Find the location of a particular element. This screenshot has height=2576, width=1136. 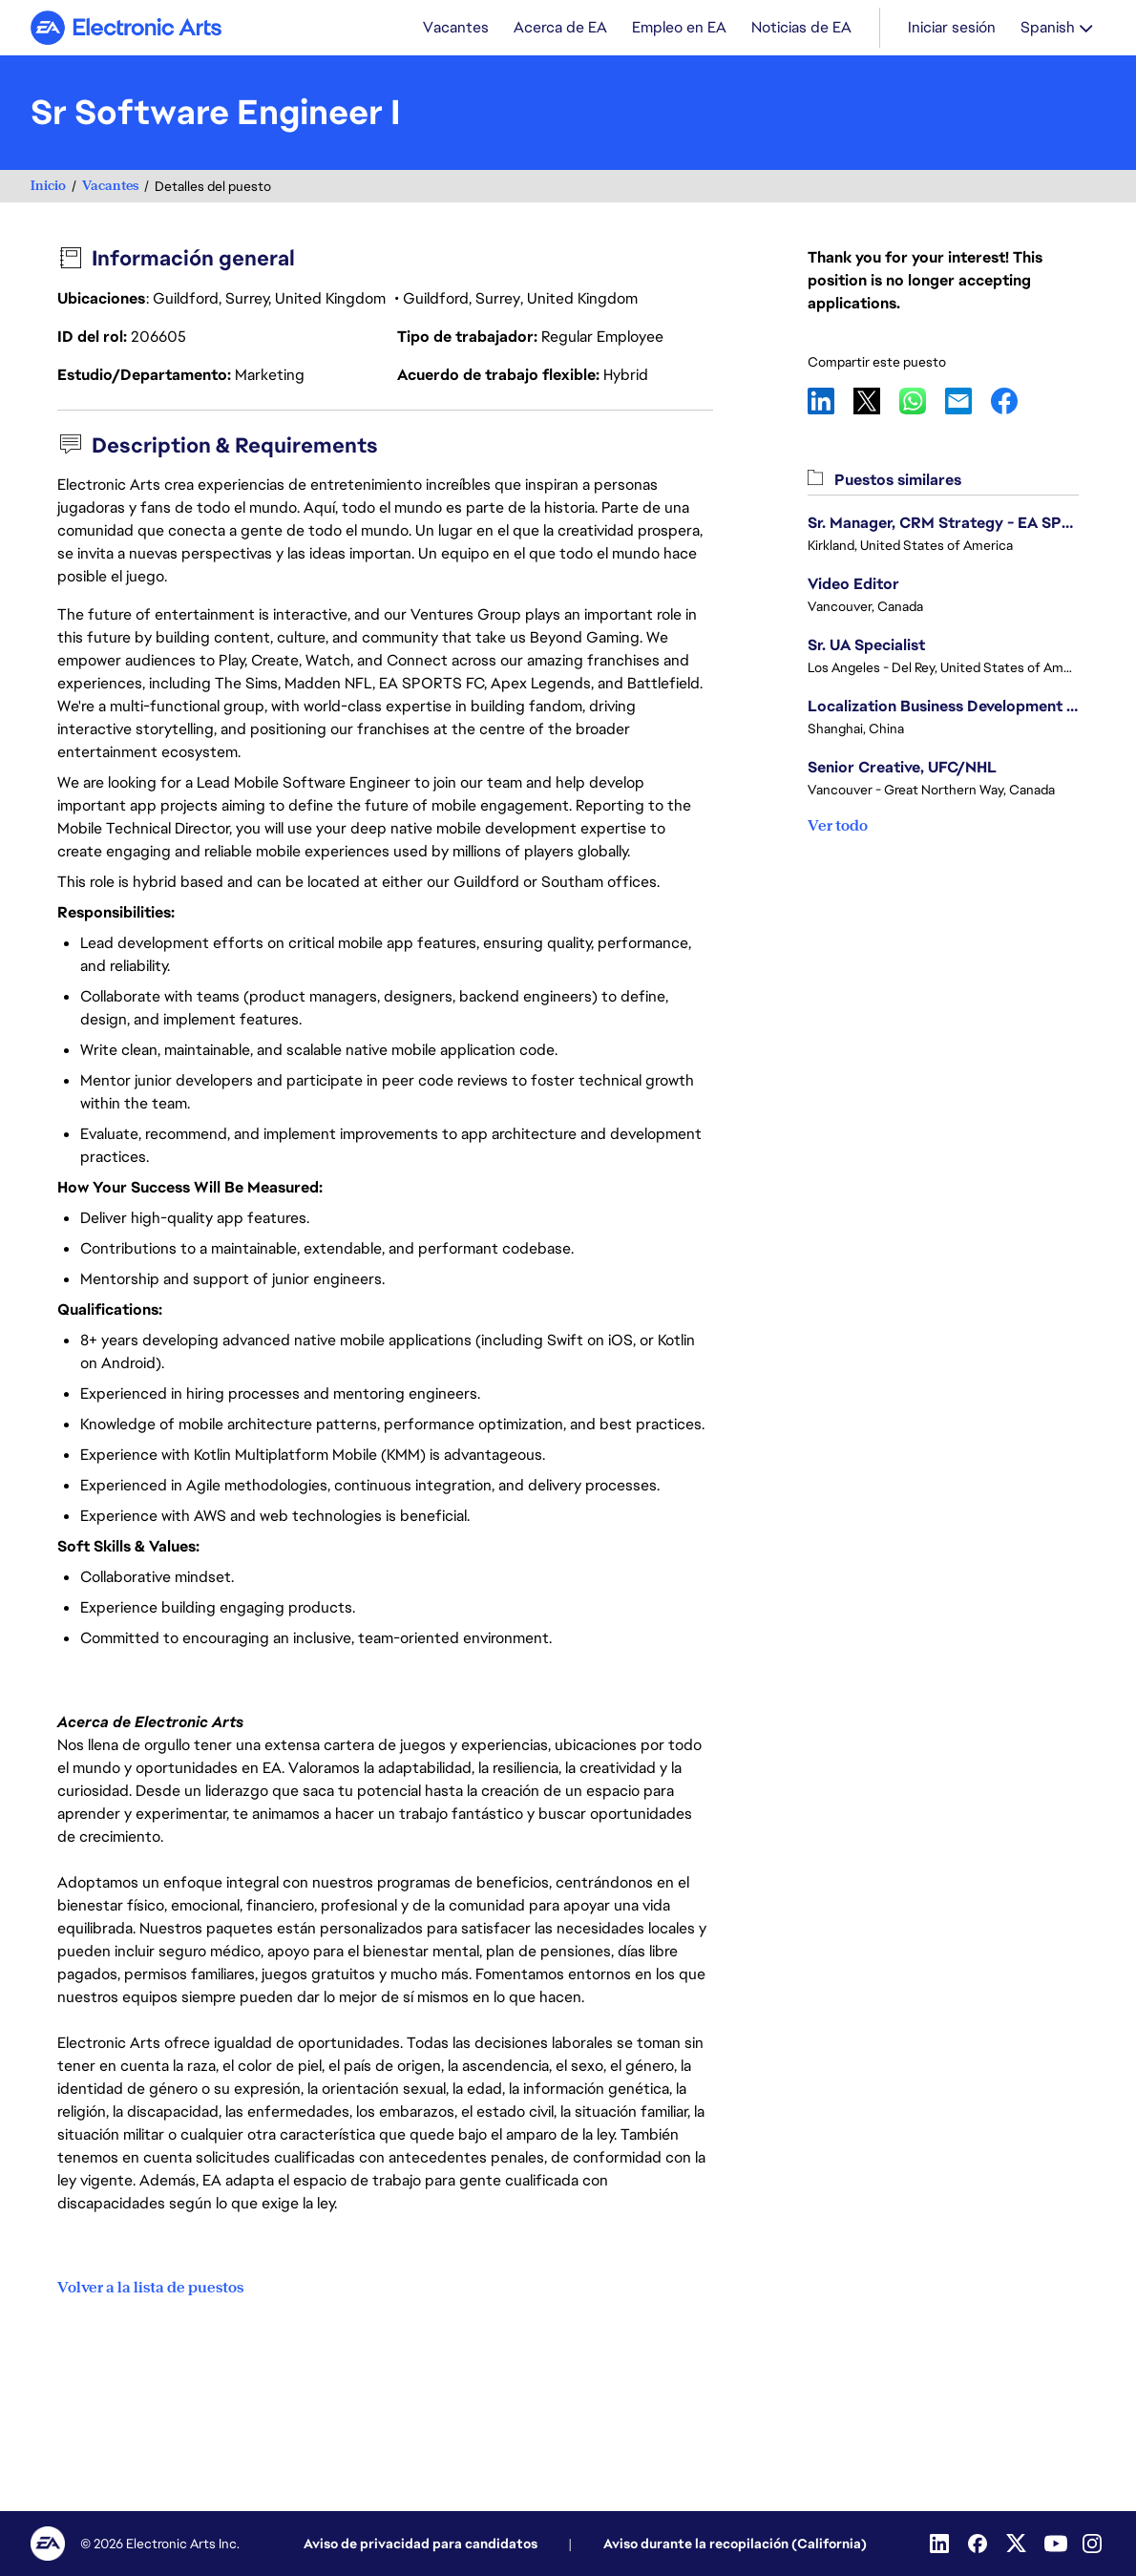

Volver a la lista de puestos is located at coordinates (150, 2287).